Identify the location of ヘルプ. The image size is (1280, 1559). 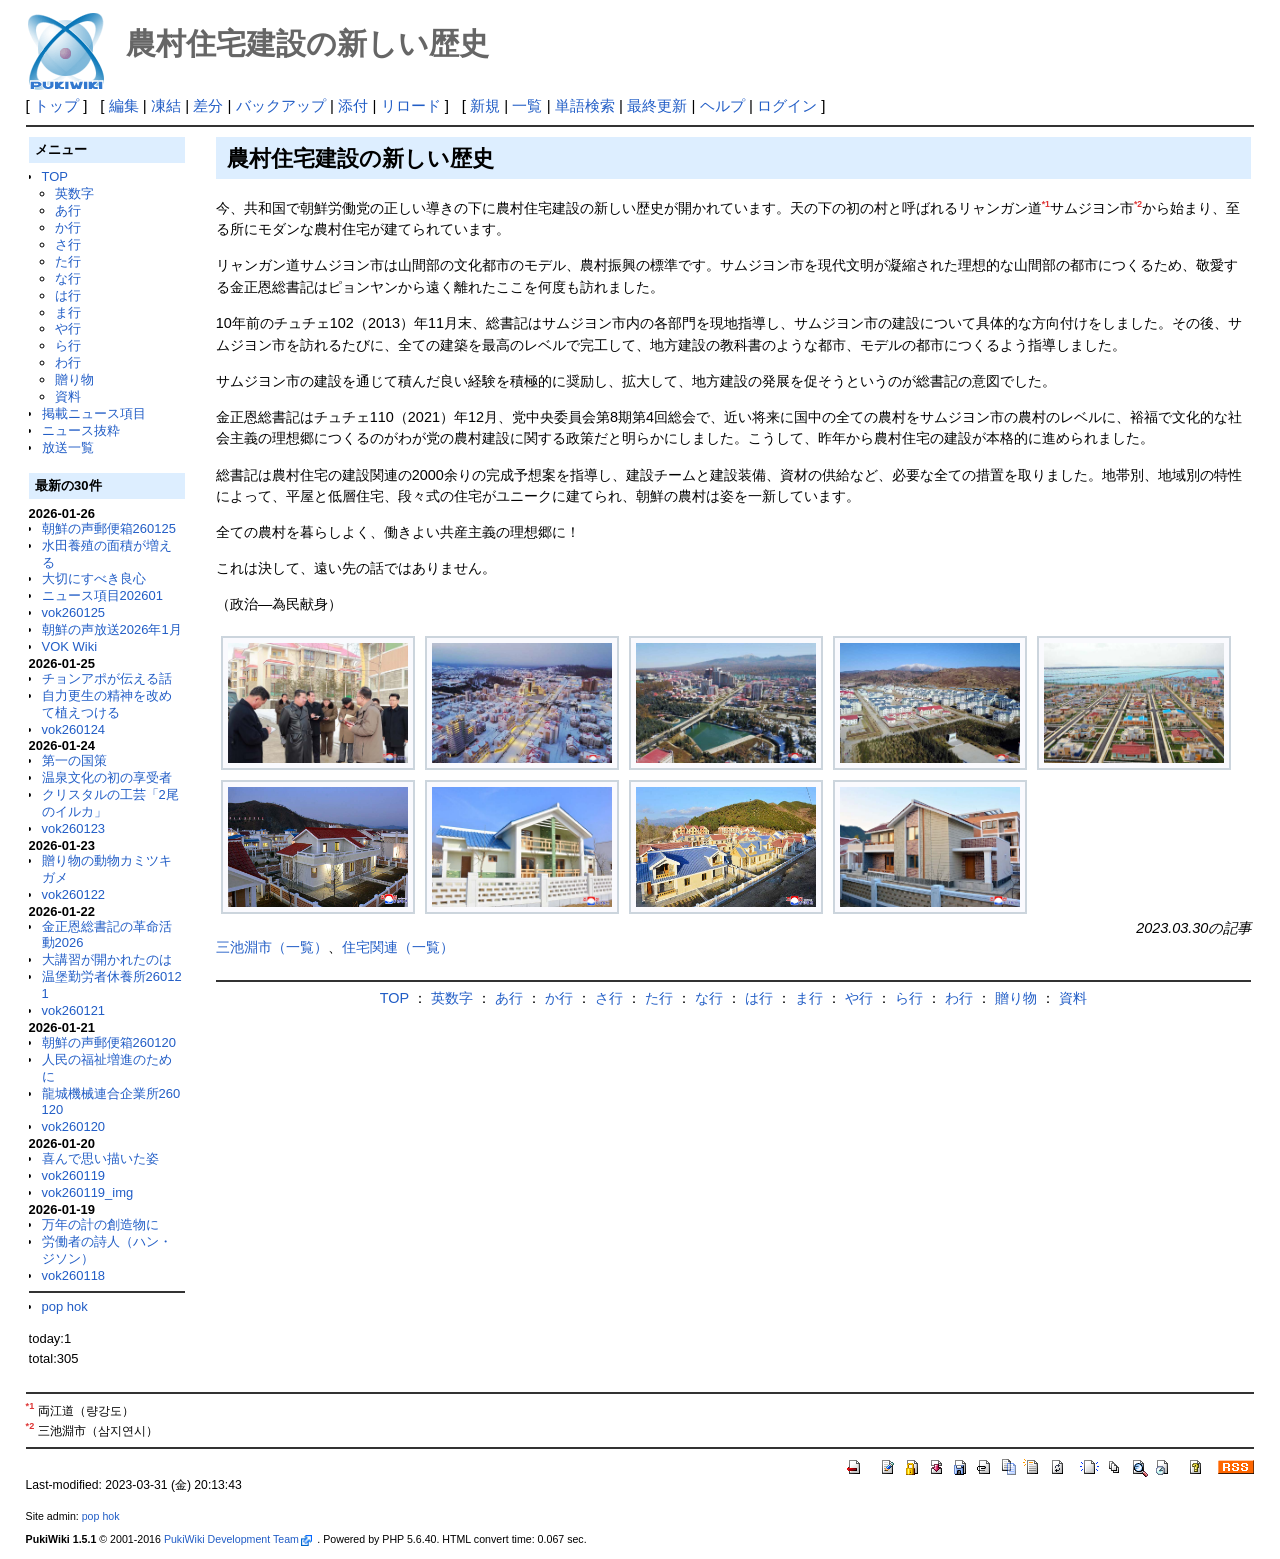
(722, 105).